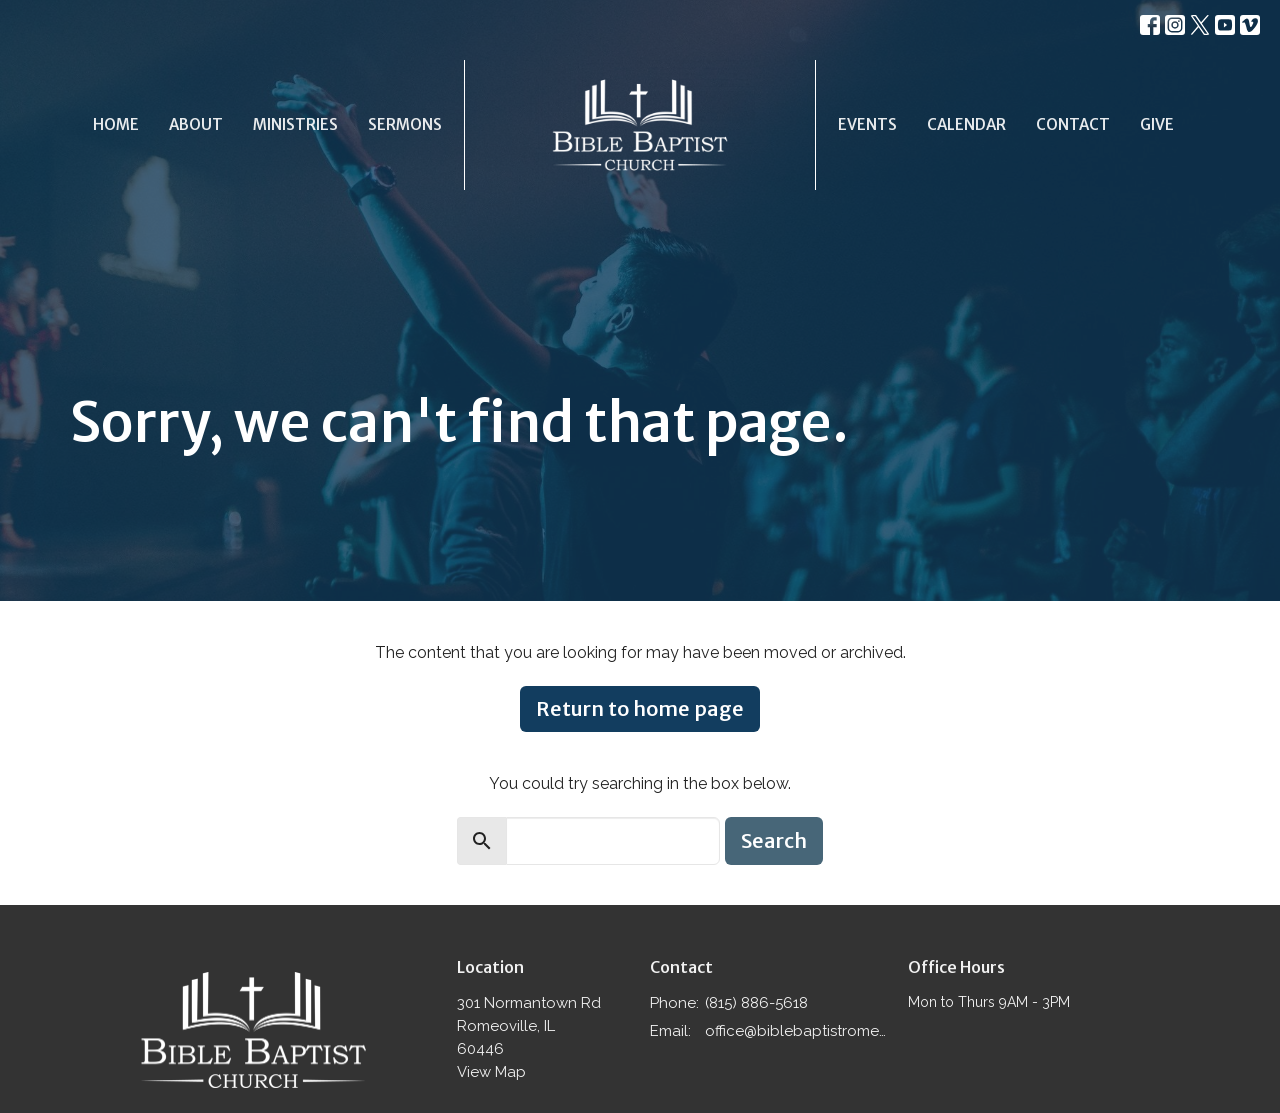  Describe the element at coordinates (1157, 124) in the screenshot. I see `Give` at that location.